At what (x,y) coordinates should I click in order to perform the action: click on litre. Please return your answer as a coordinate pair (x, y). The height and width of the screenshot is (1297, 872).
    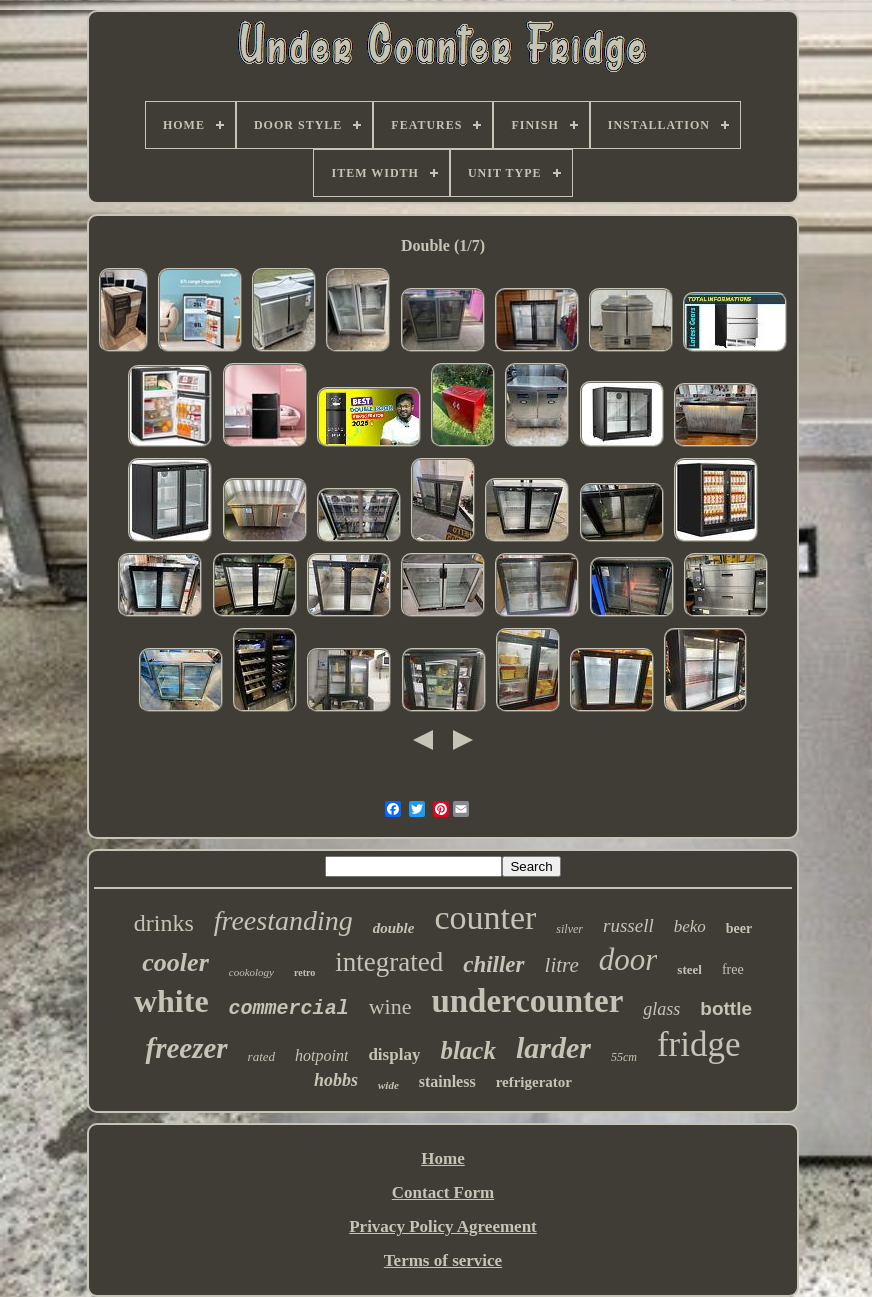
    Looking at the image, I should click on (562, 965).